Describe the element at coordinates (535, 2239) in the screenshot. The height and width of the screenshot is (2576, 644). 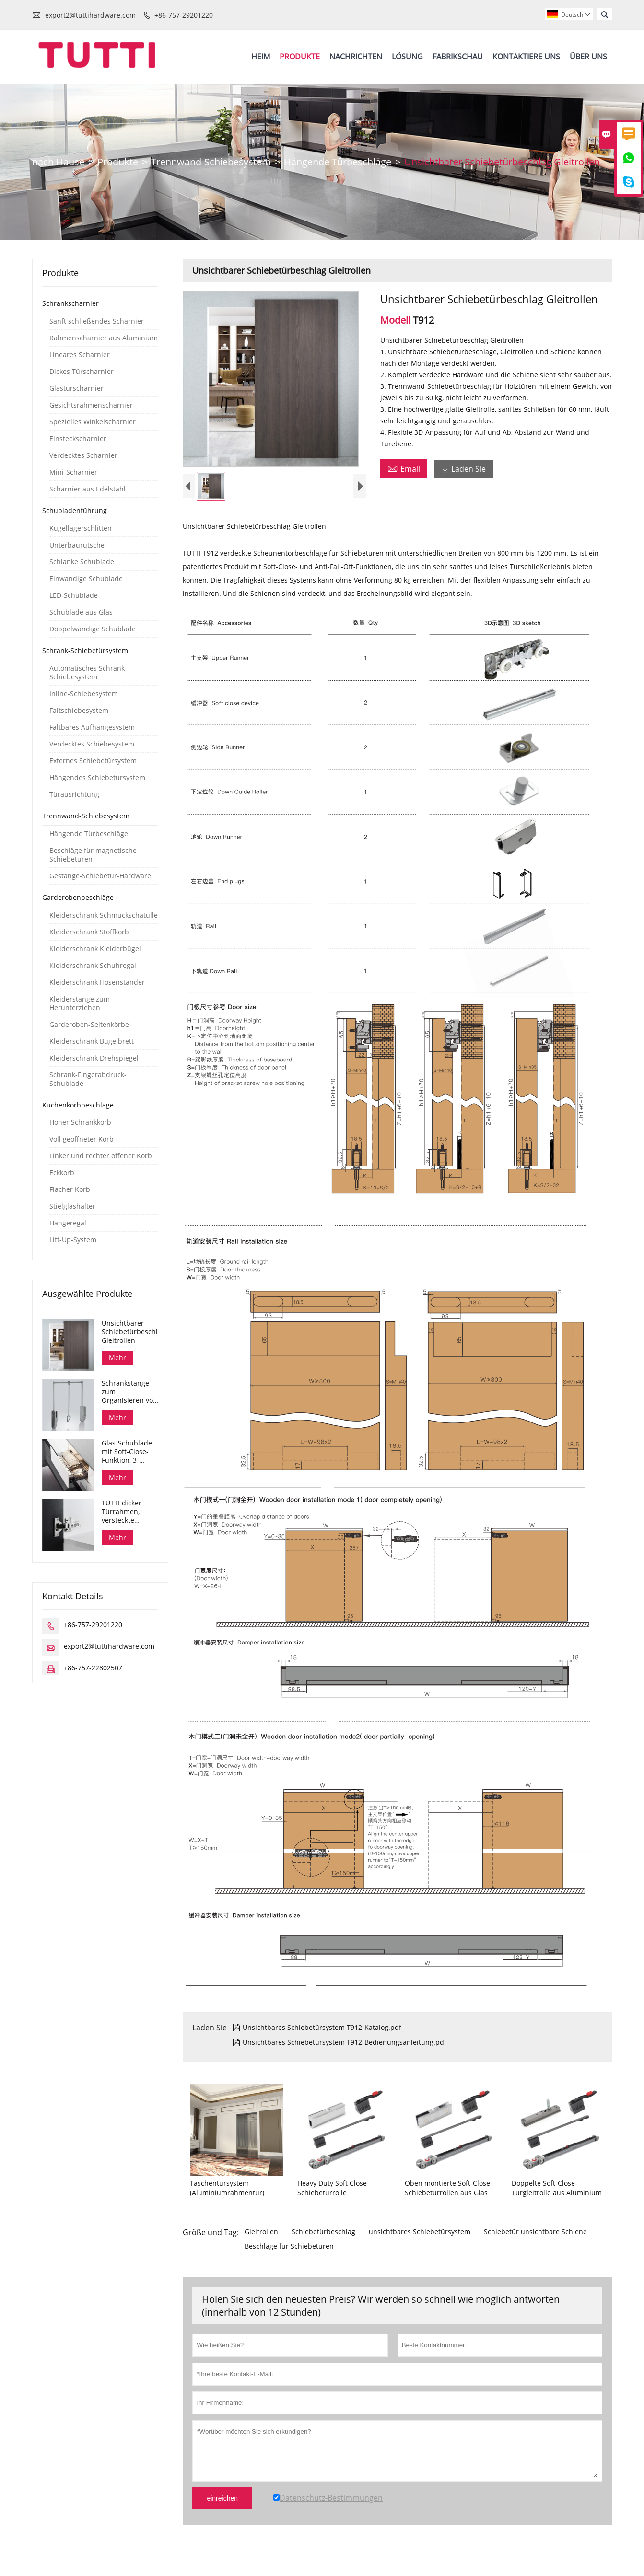
I see `Schiebetür unsichtbare Schiene` at that location.